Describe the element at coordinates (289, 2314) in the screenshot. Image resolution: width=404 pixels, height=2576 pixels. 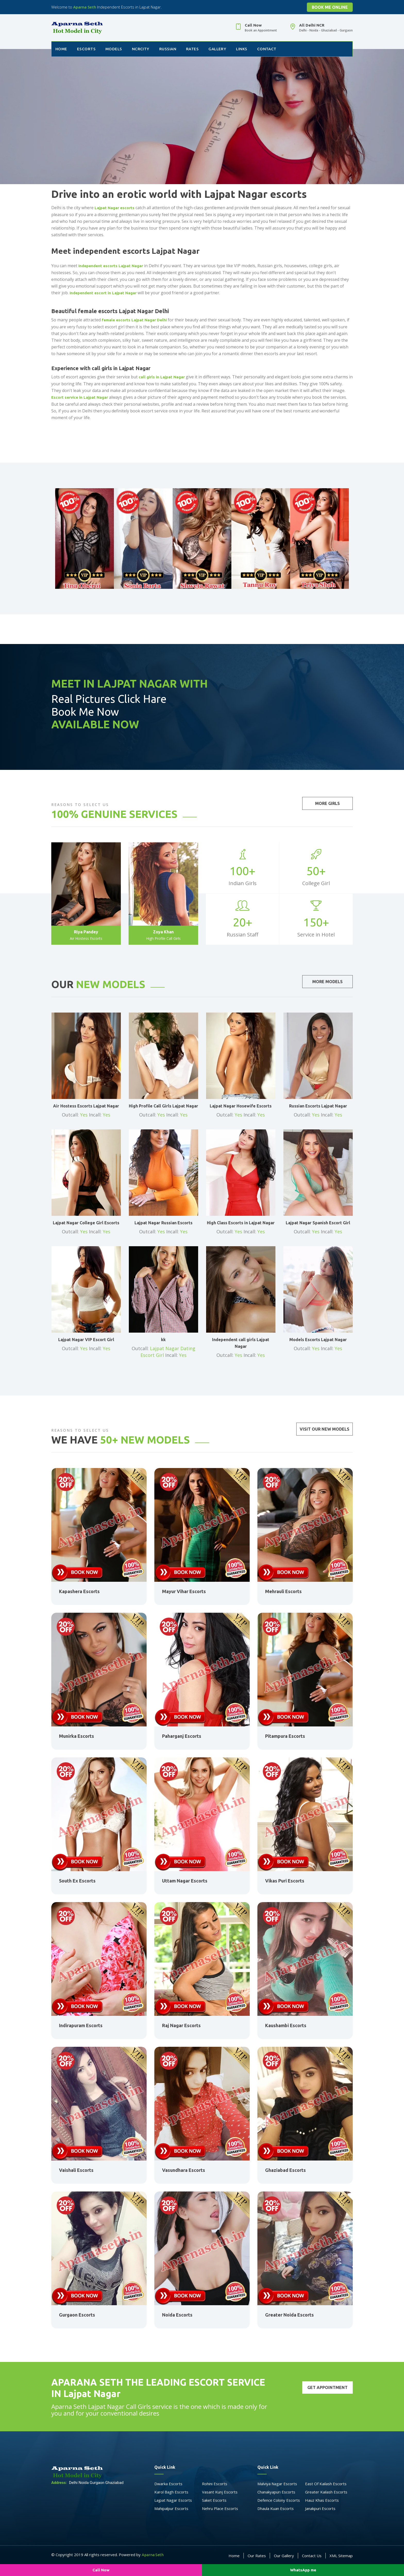
I see `Greater Noida Escorts` at that location.